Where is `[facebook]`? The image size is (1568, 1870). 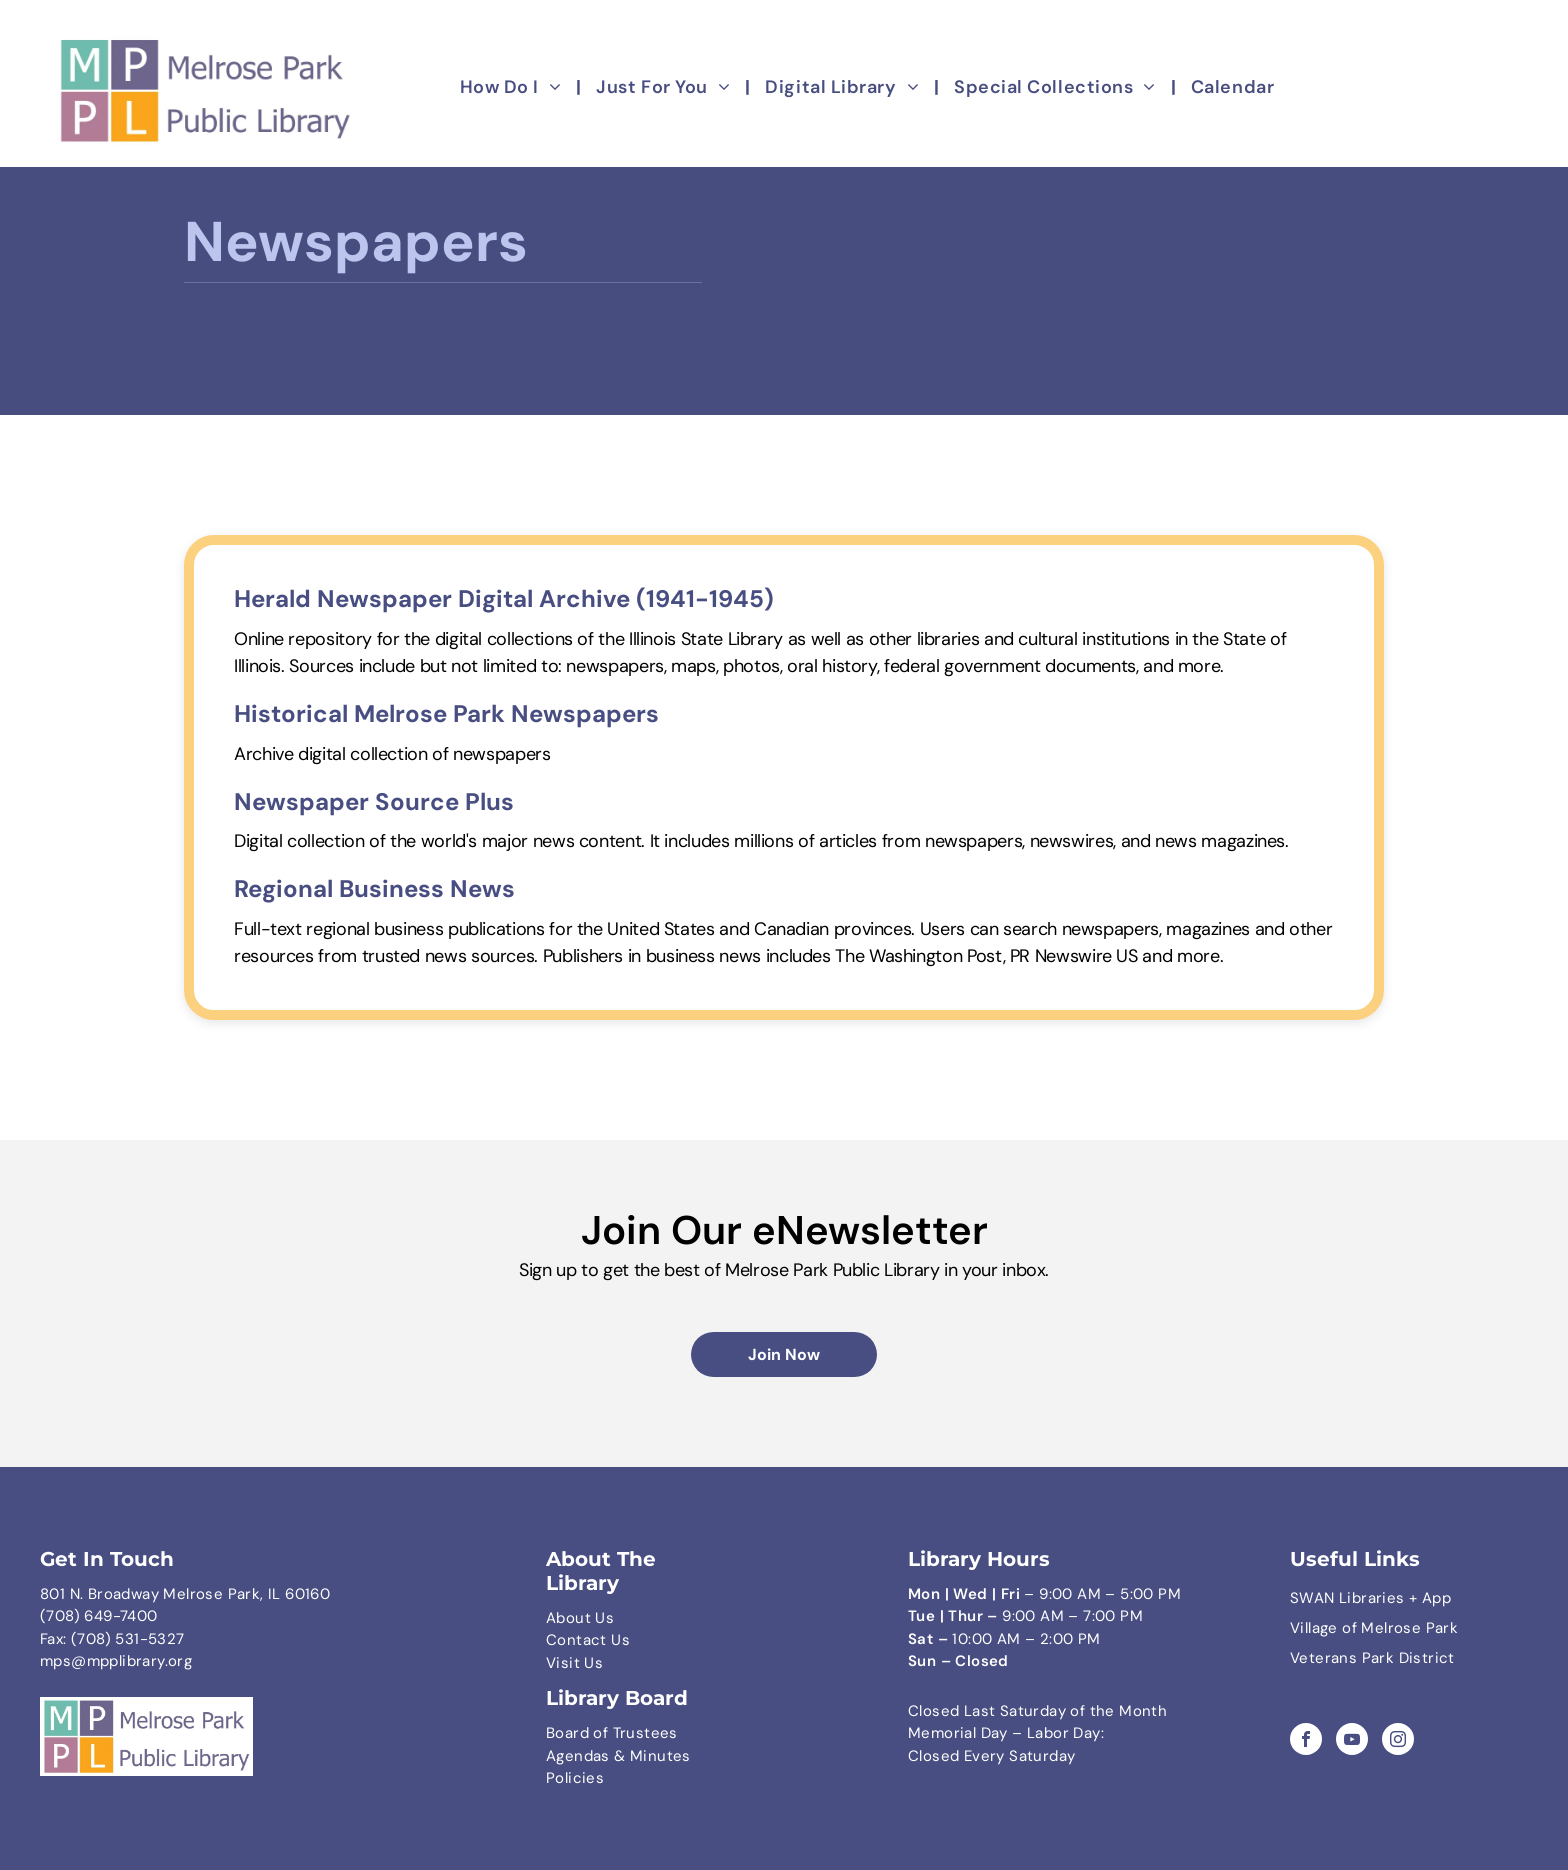
[facebook] is located at coordinates (1306, 1741).